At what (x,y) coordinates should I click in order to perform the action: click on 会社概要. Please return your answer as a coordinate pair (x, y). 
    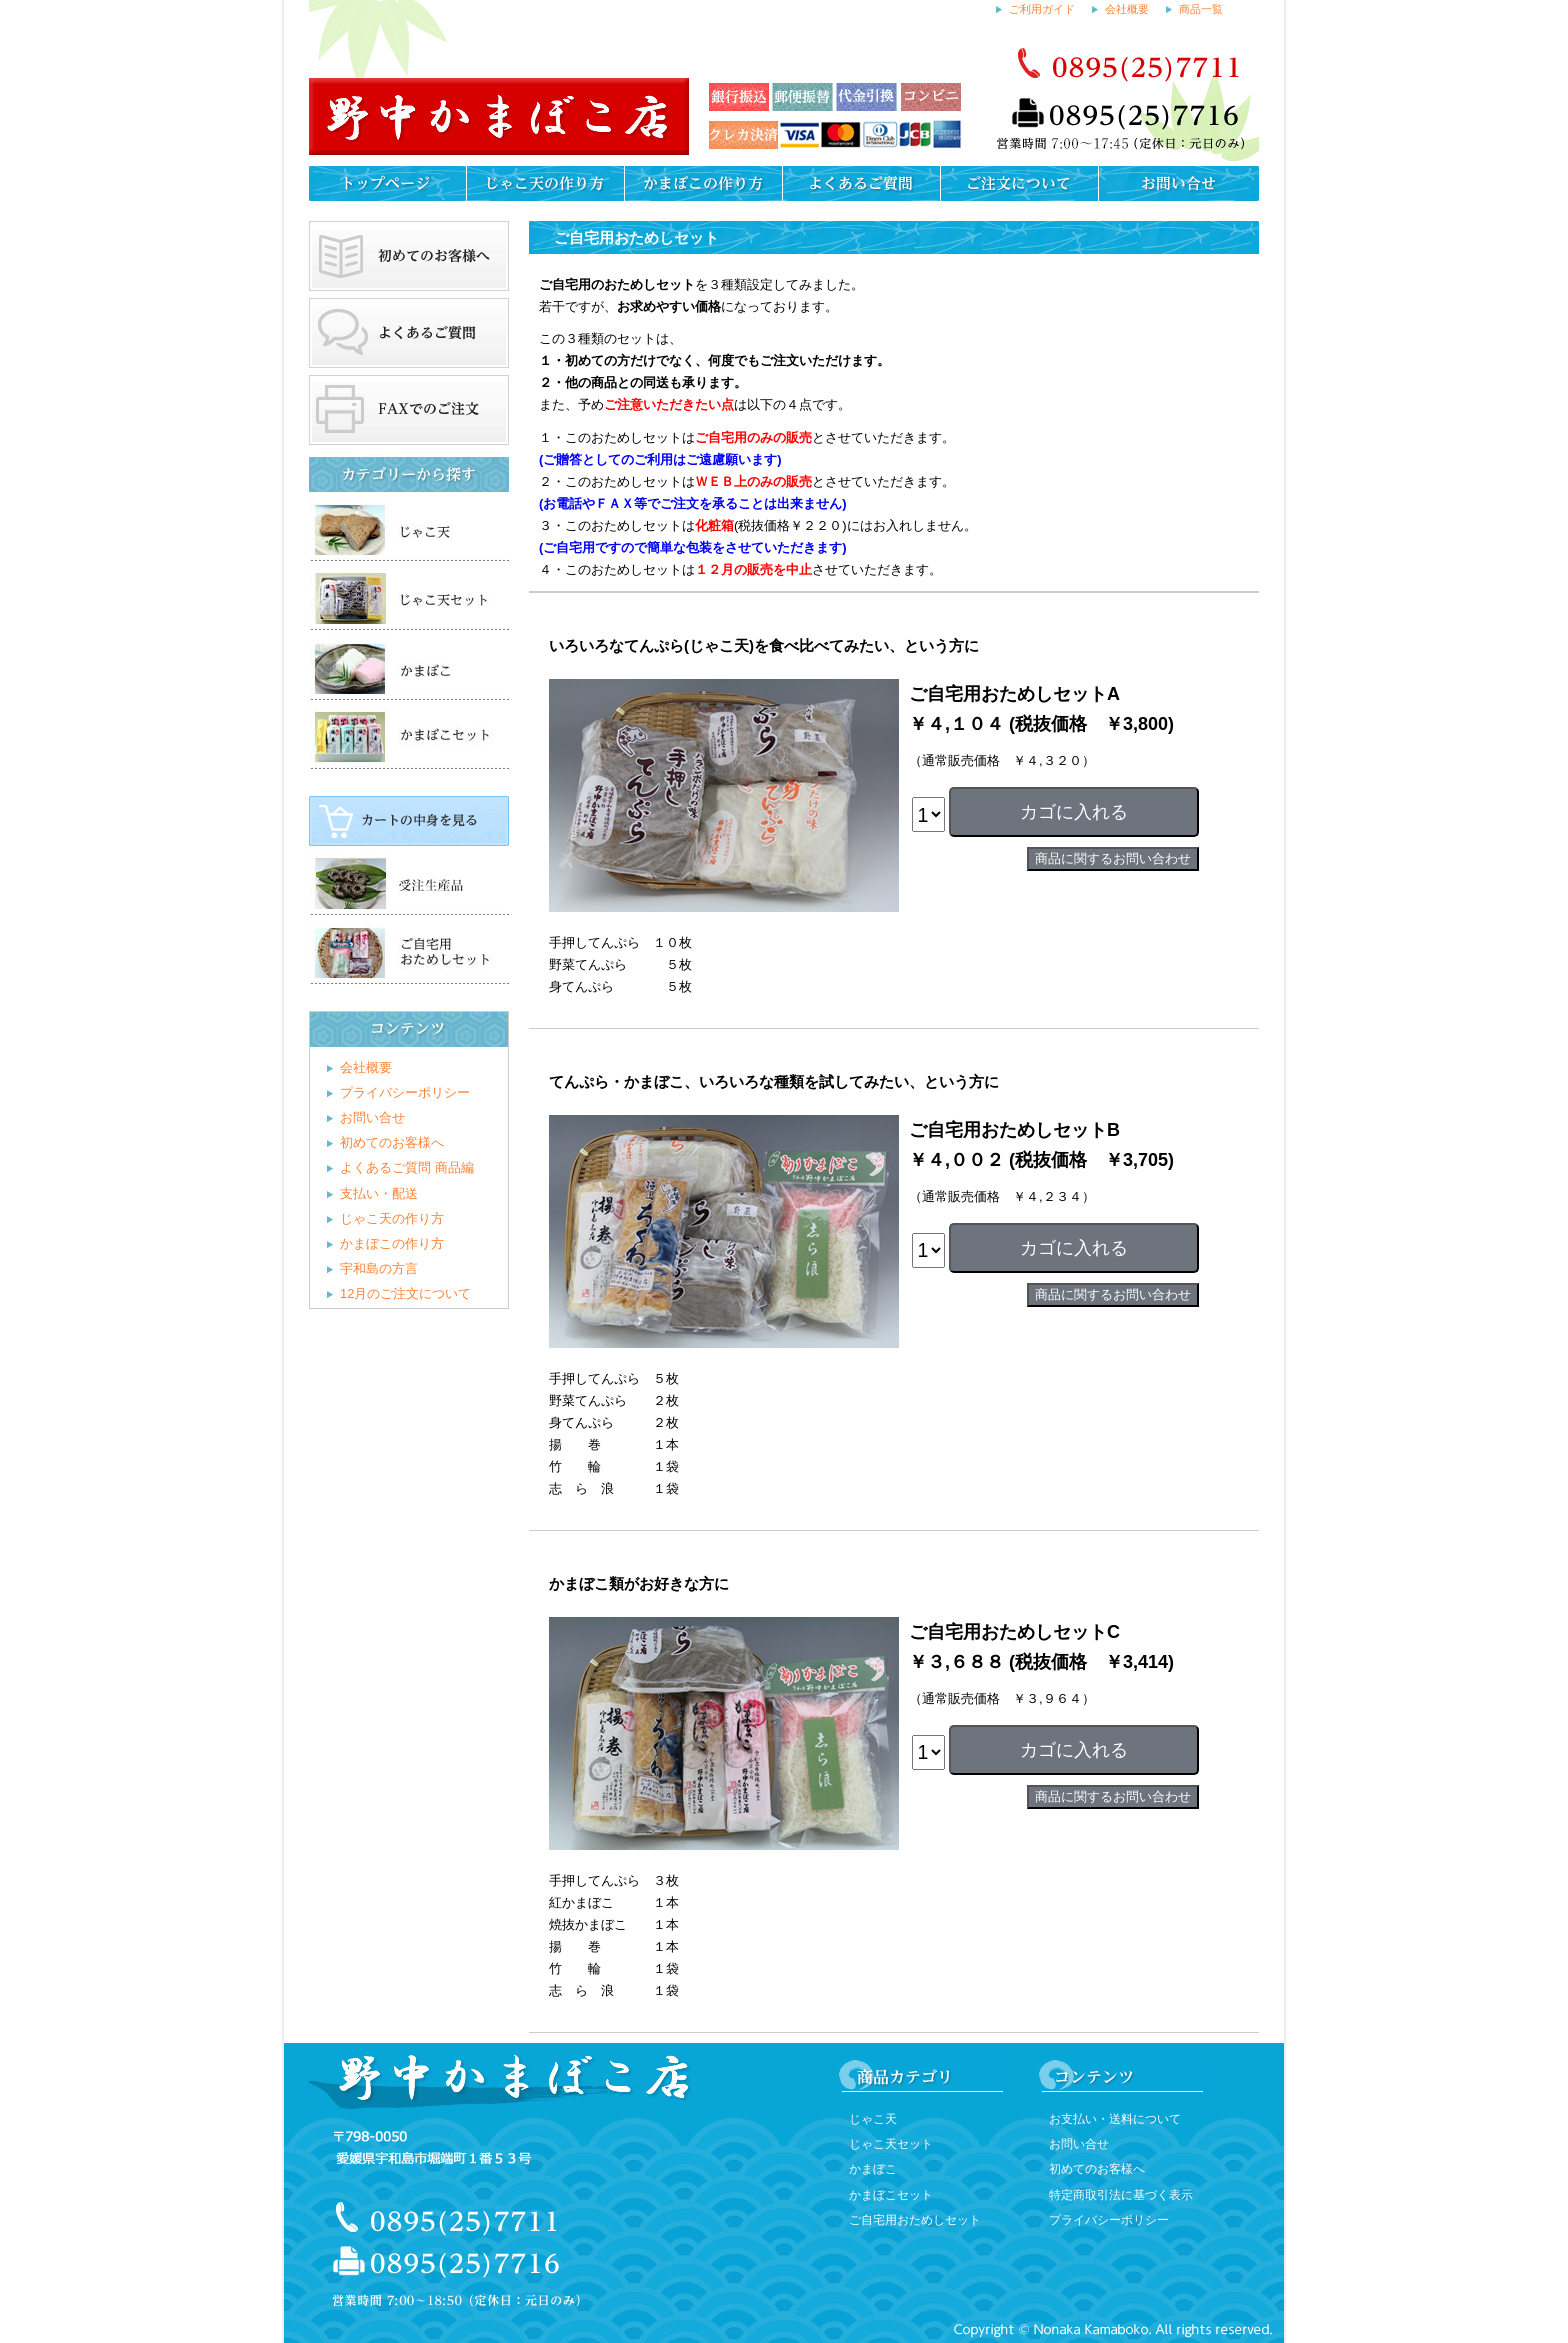
    Looking at the image, I should click on (1127, 9).